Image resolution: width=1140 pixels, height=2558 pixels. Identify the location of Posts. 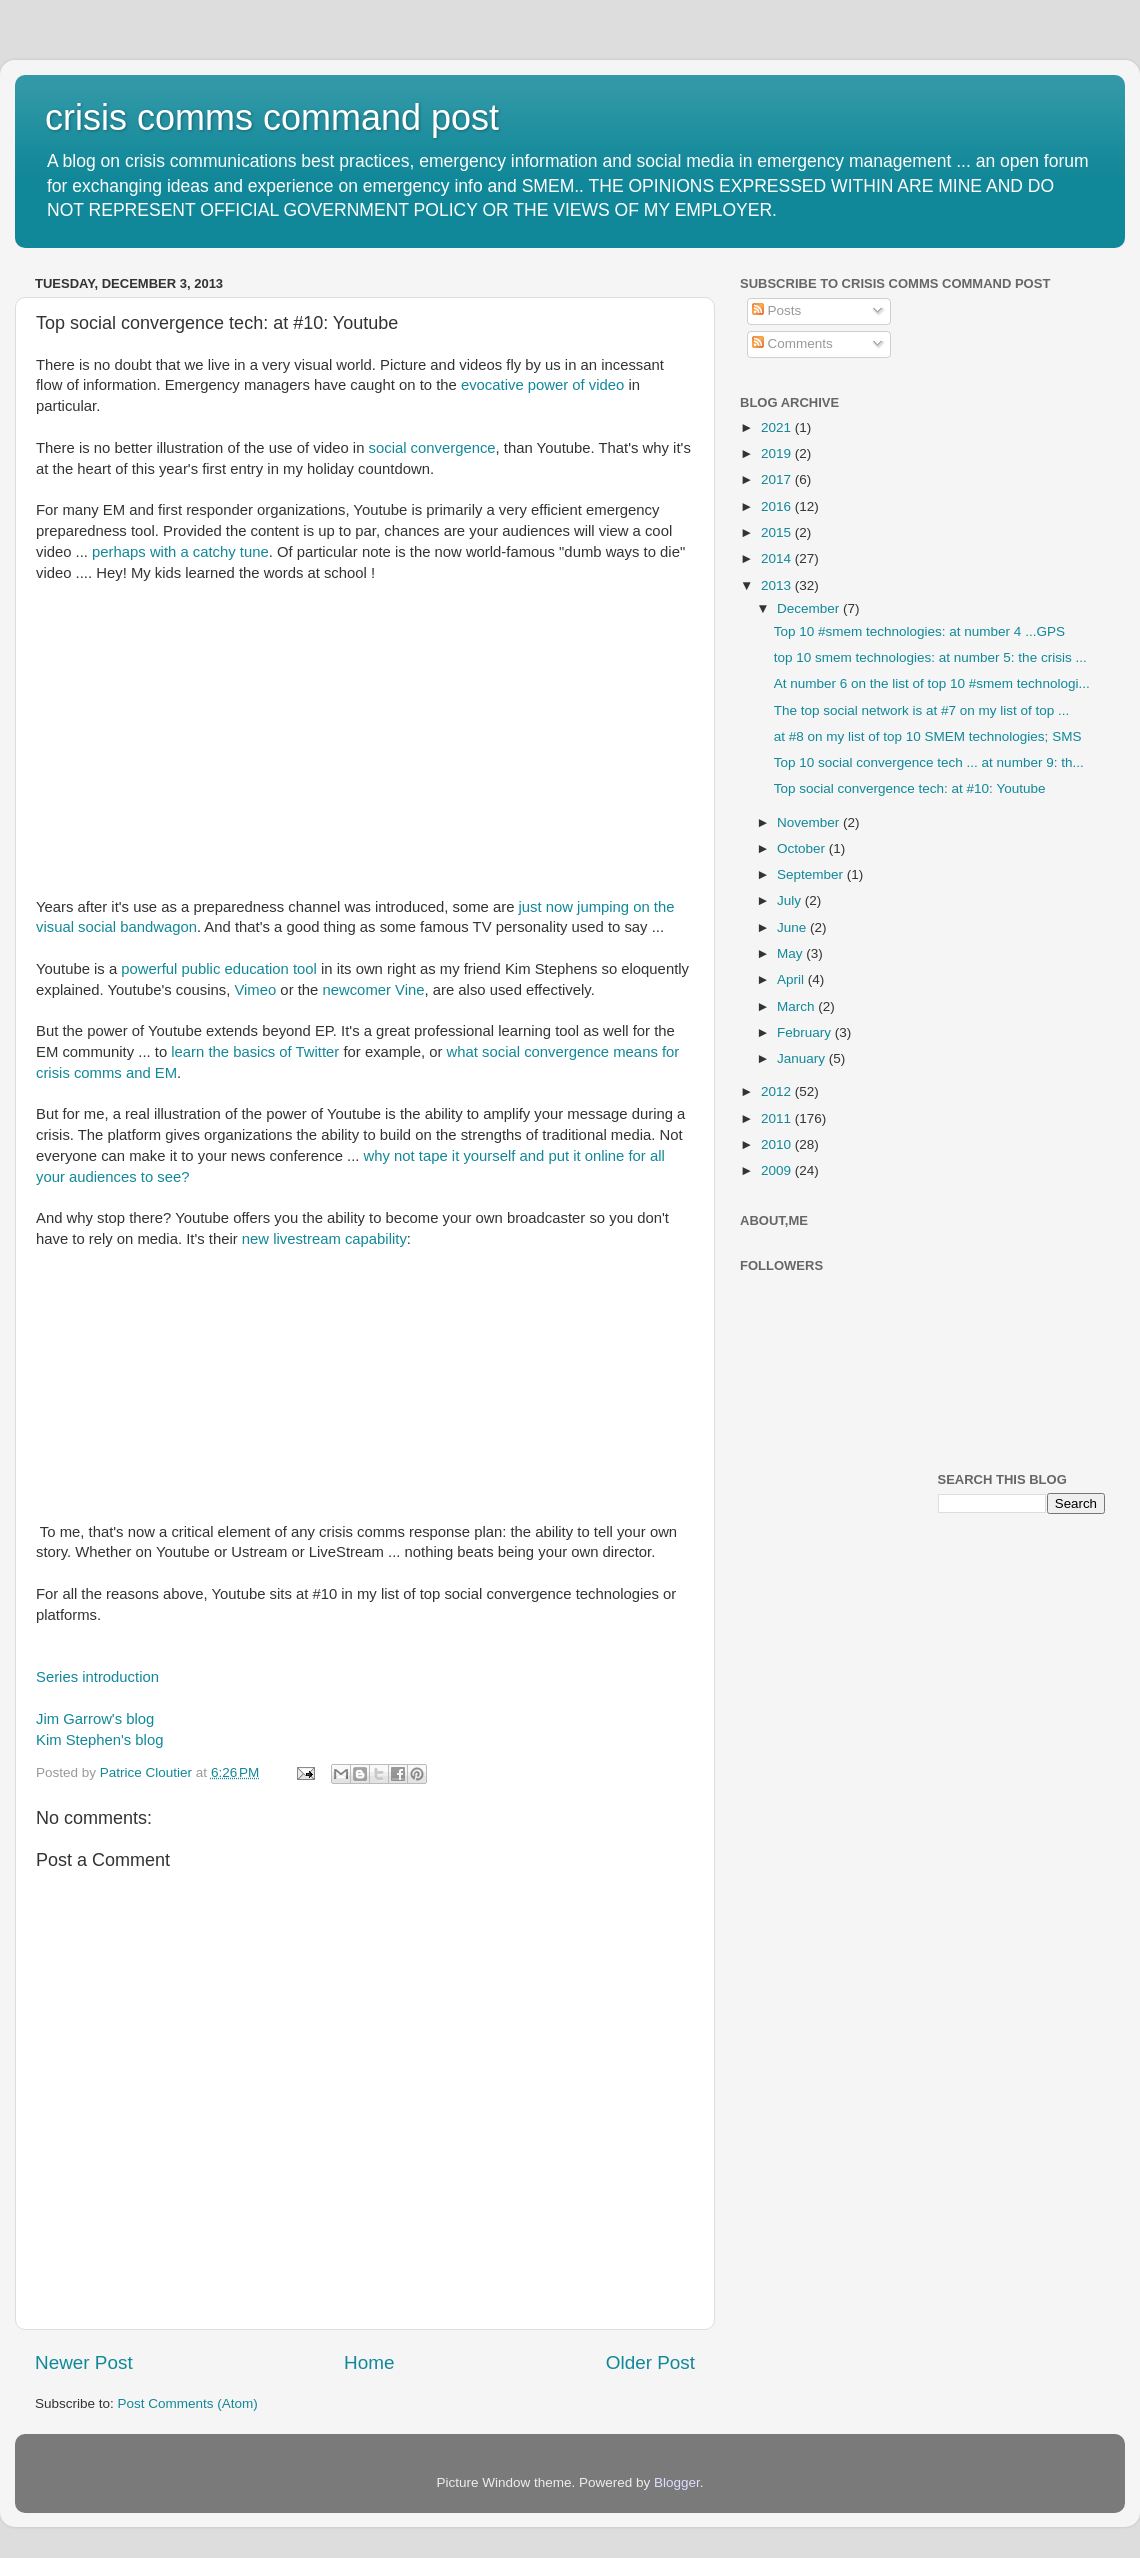
(777, 310).